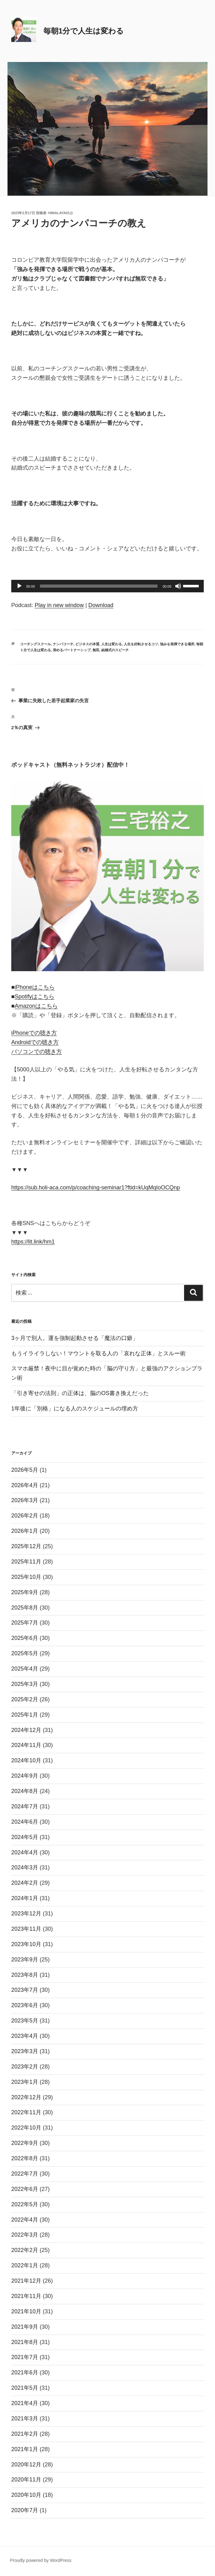 This screenshot has width=215, height=2576. What do you see at coordinates (60, 213) in the screenshot?
I see `himalaya01@` at bounding box center [60, 213].